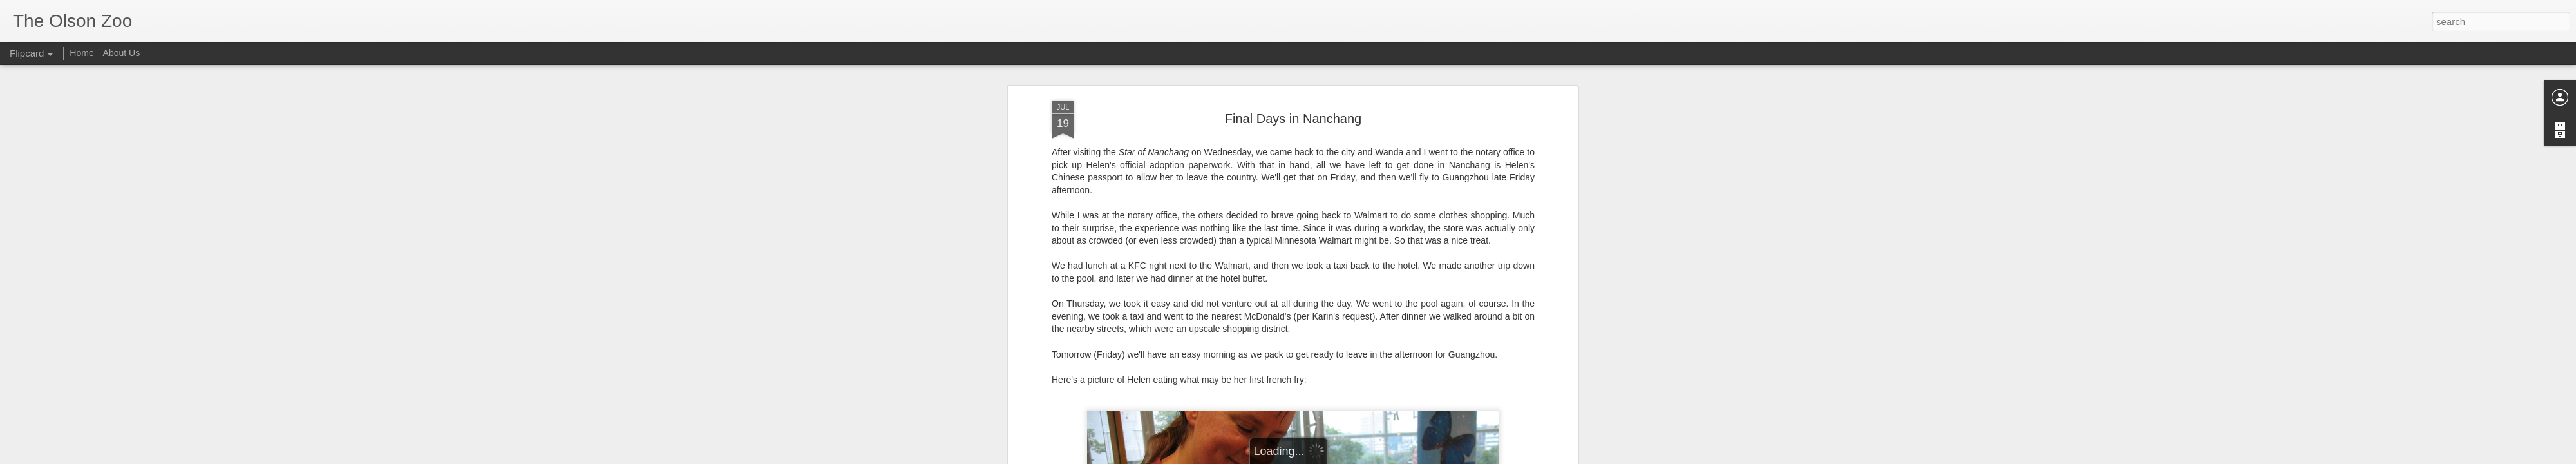 Image resolution: width=2576 pixels, height=464 pixels. Describe the element at coordinates (121, 53) in the screenshot. I see `About Us` at that location.